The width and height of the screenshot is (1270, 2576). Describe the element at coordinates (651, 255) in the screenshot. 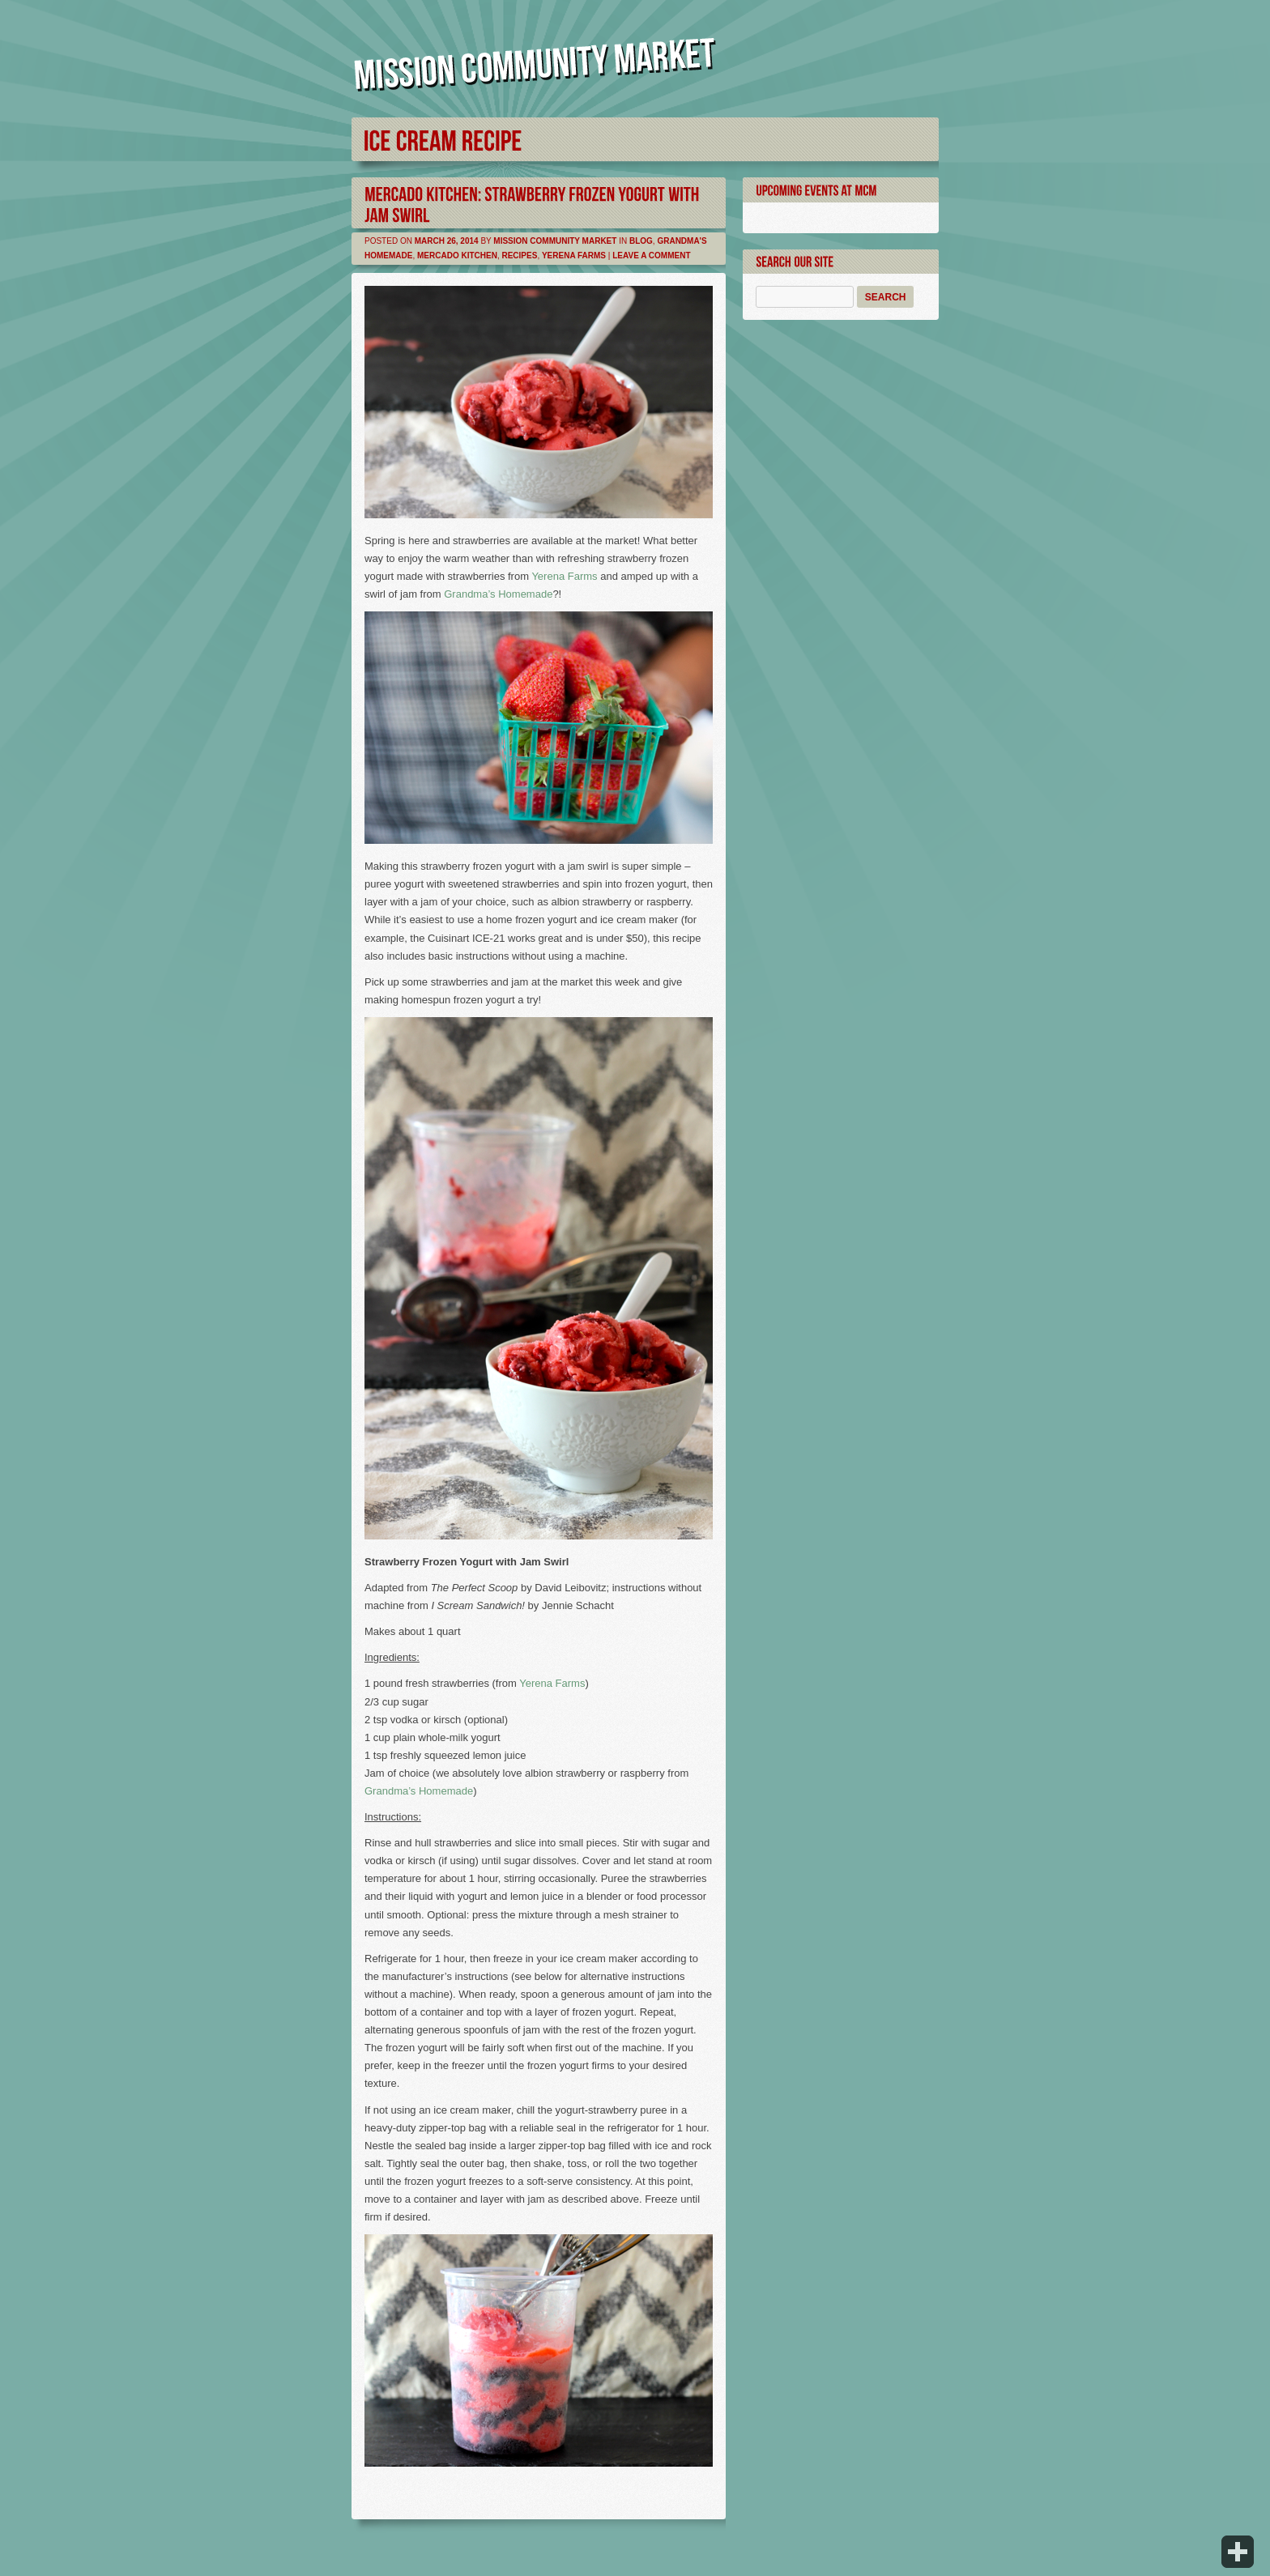

I see `Leave a comment` at that location.